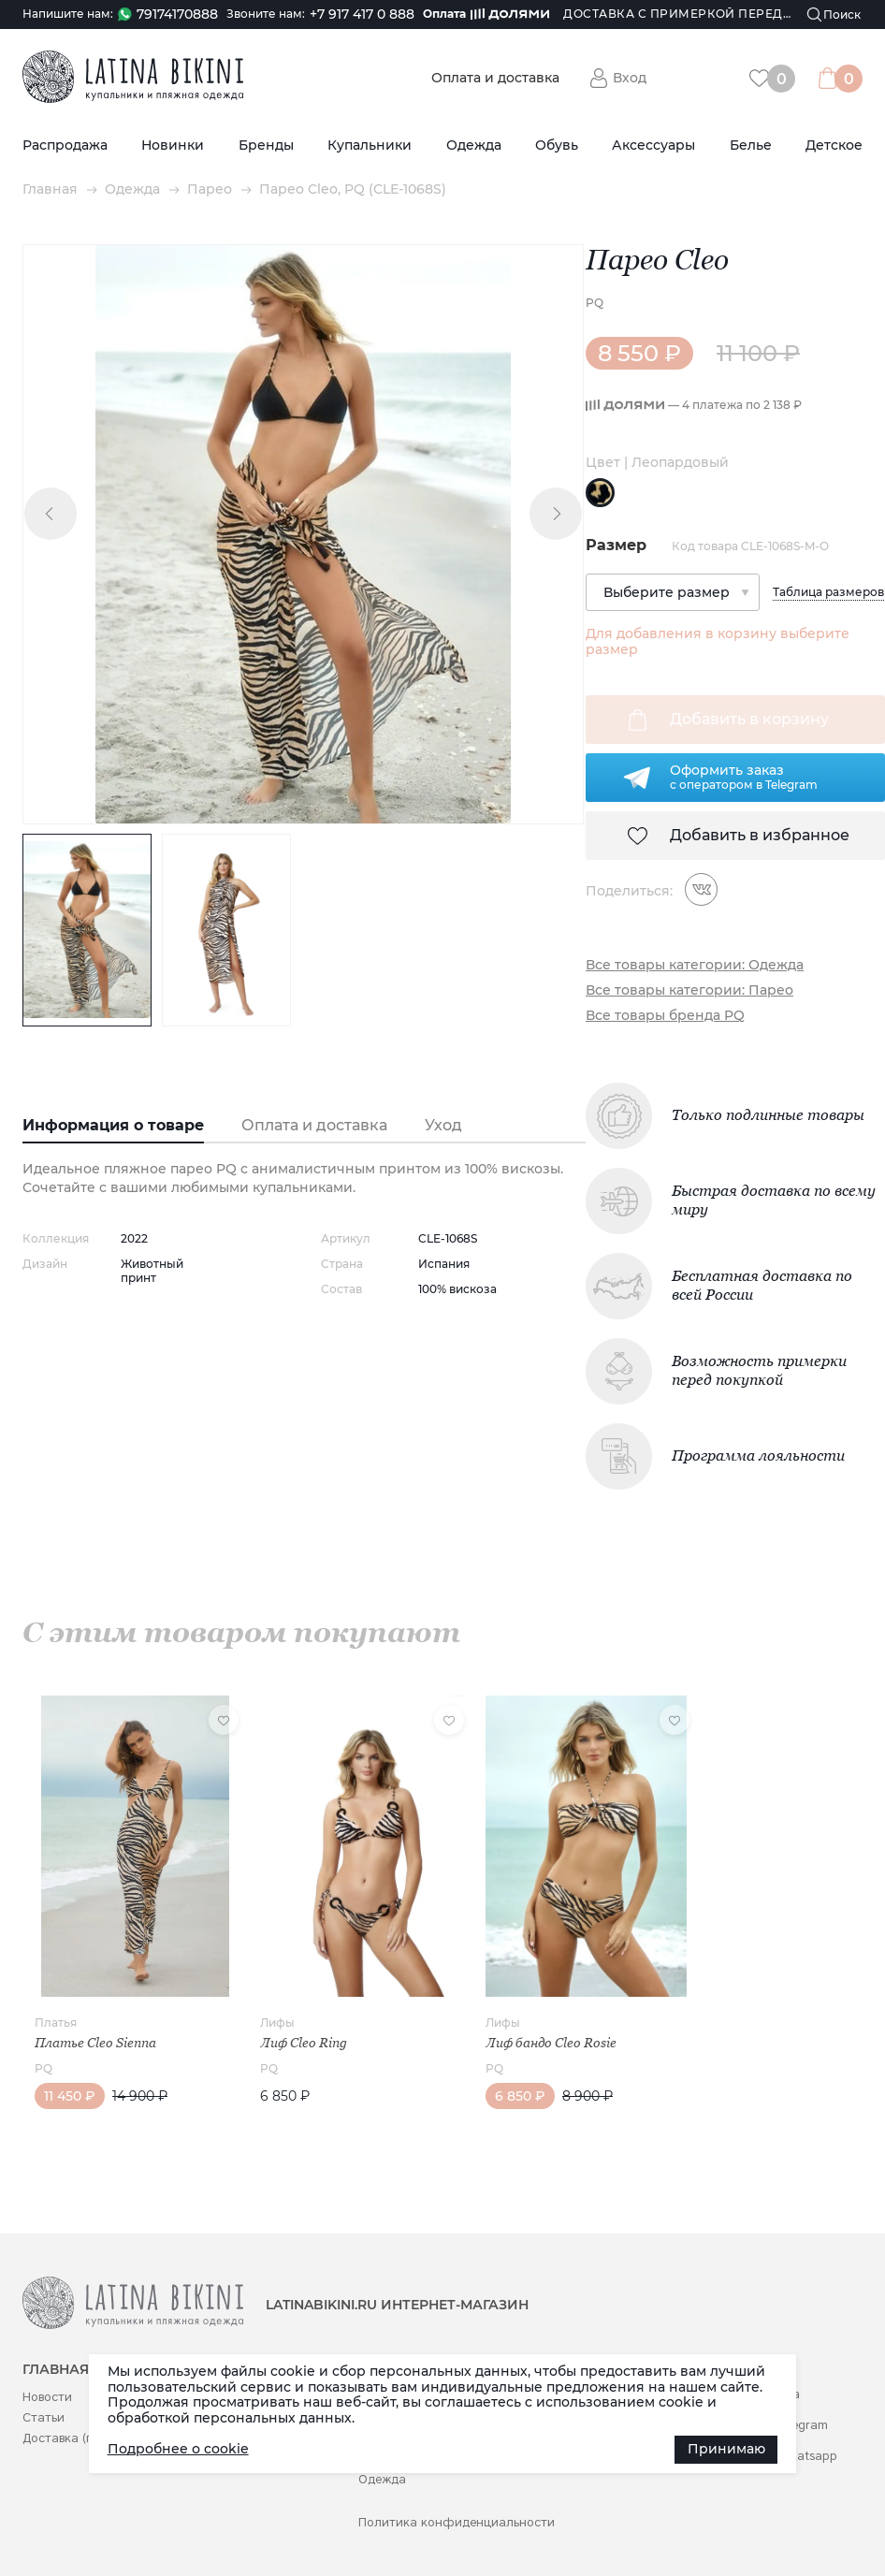 This screenshot has width=885, height=2576. What do you see at coordinates (629, 77) in the screenshot?
I see `Вход` at bounding box center [629, 77].